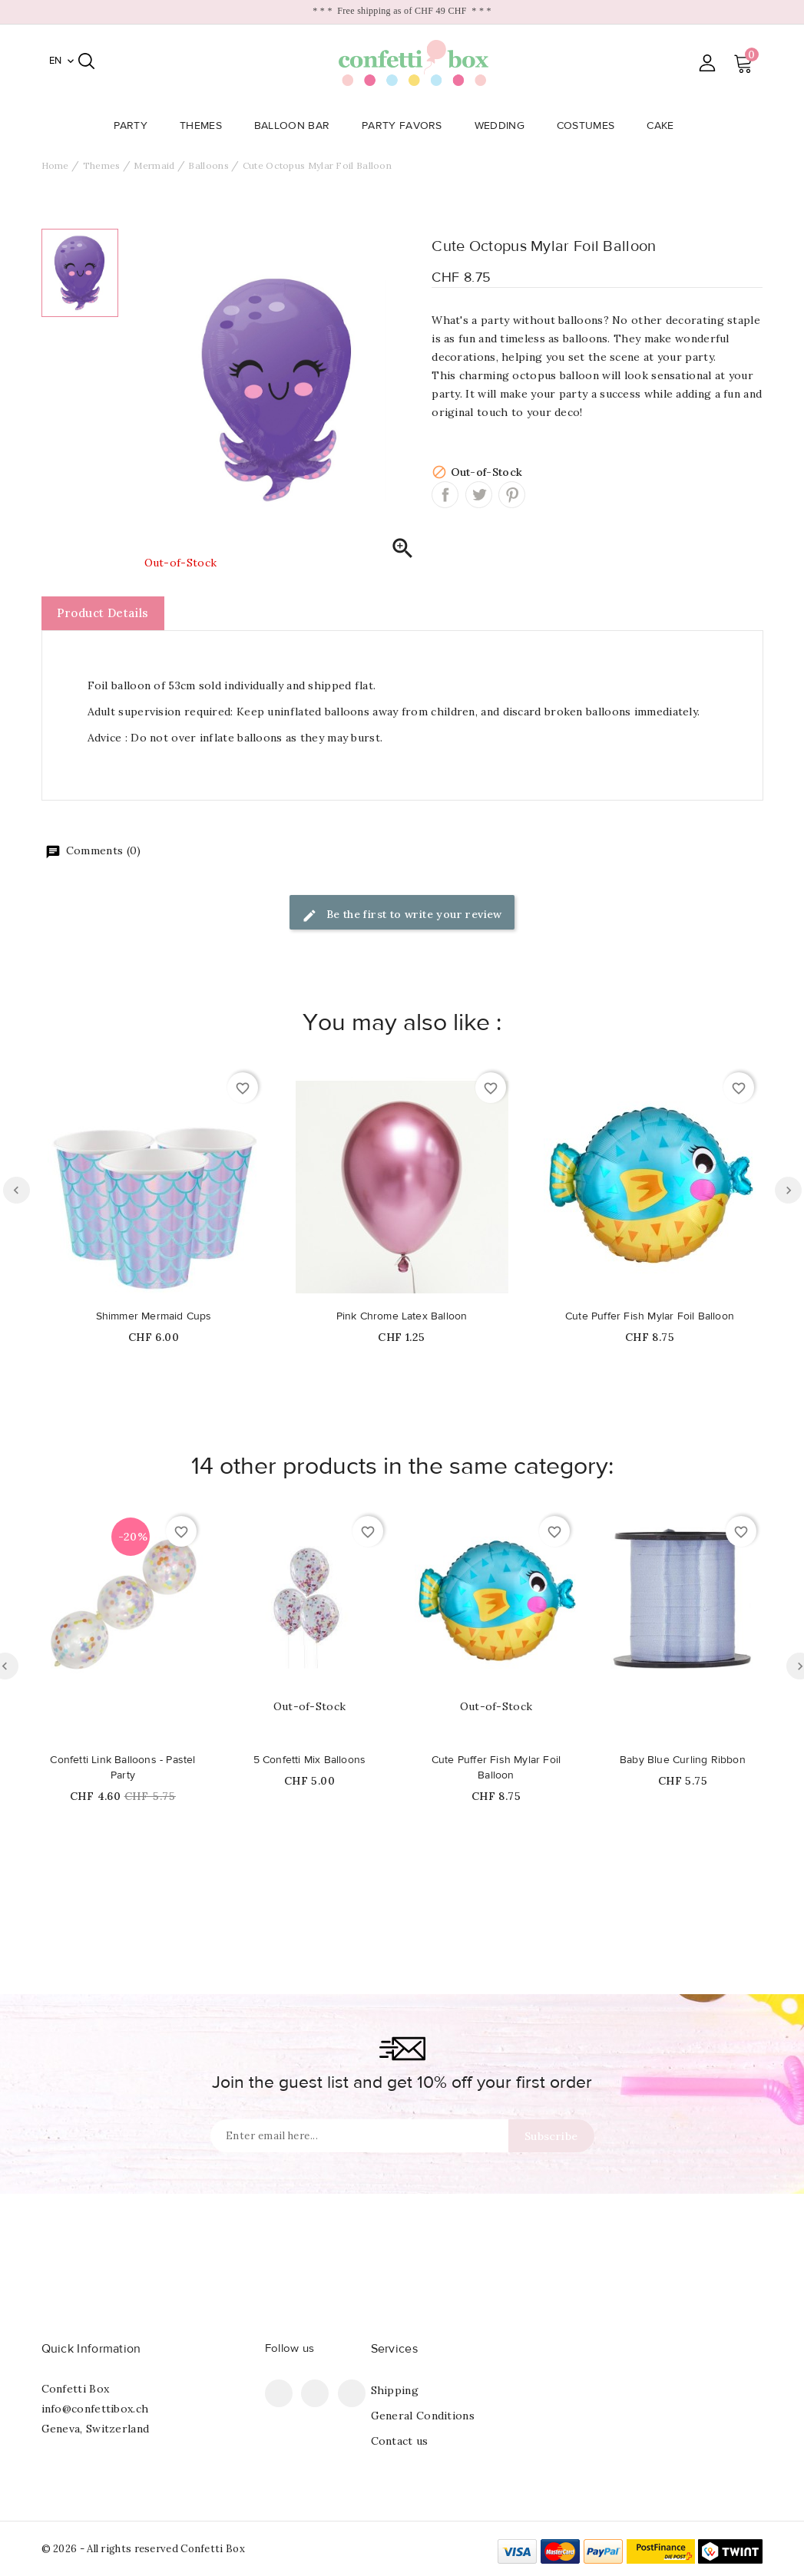 The image size is (804, 2576). Describe the element at coordinates (143, 2548) in the screenshot. I see `© 2026 - All rights reserved Confetti Box` at that location.